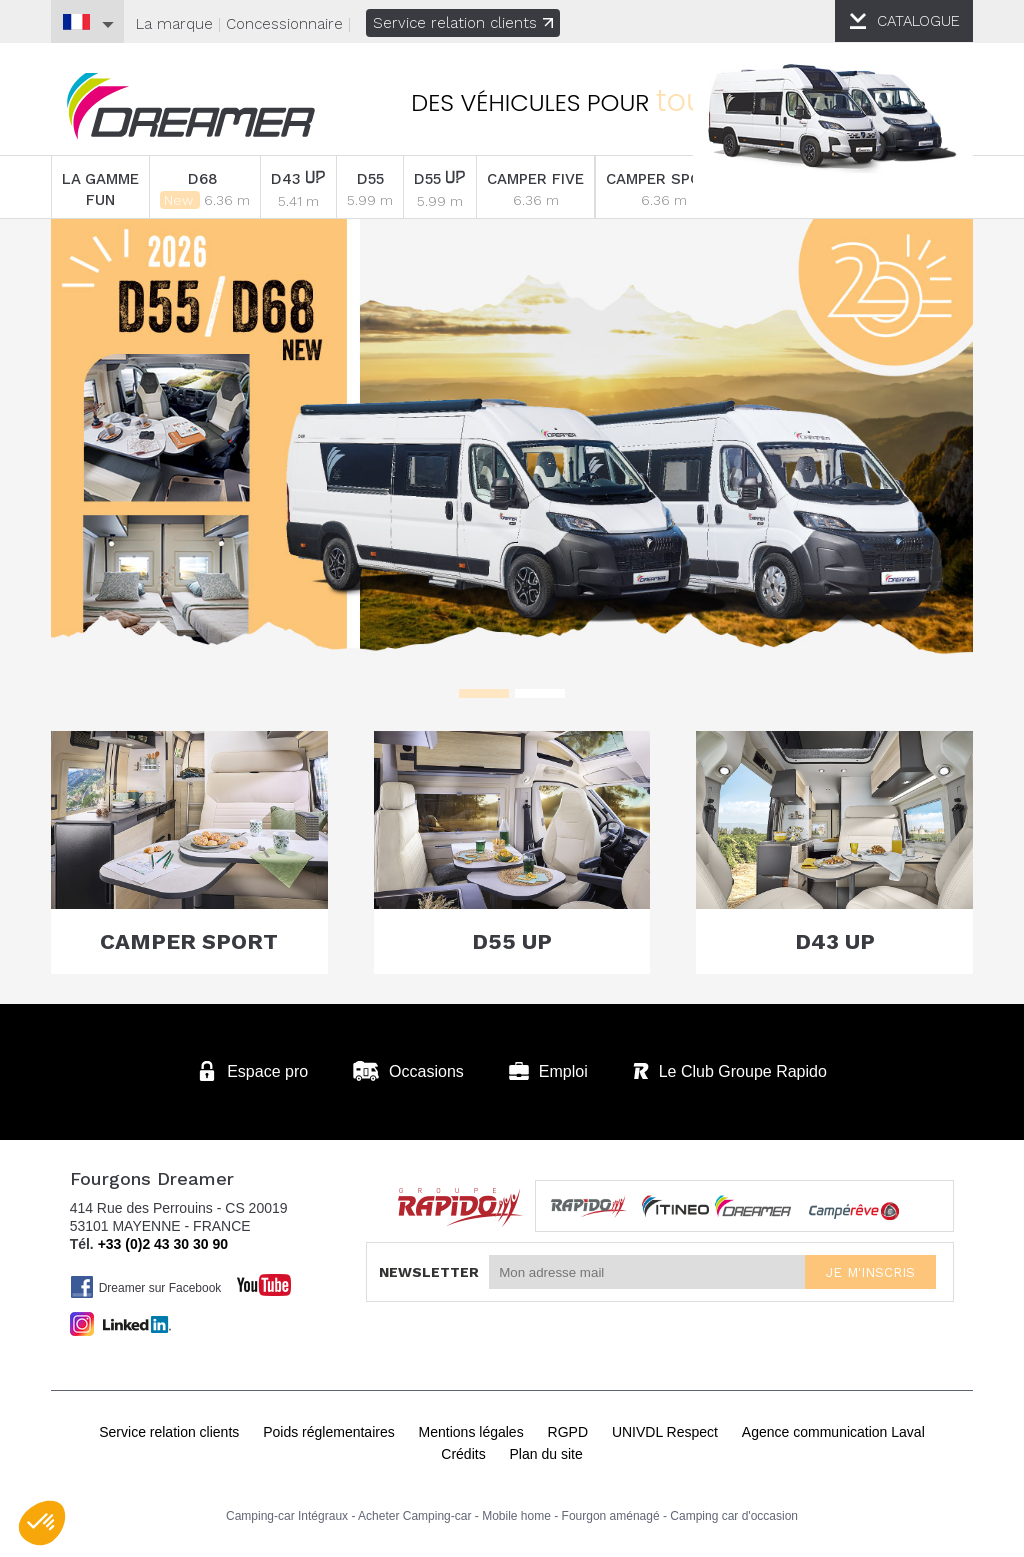  Describe the element at coordinates (833, 1432) in the screenshot. I see `Agence communication Laval` at that location.